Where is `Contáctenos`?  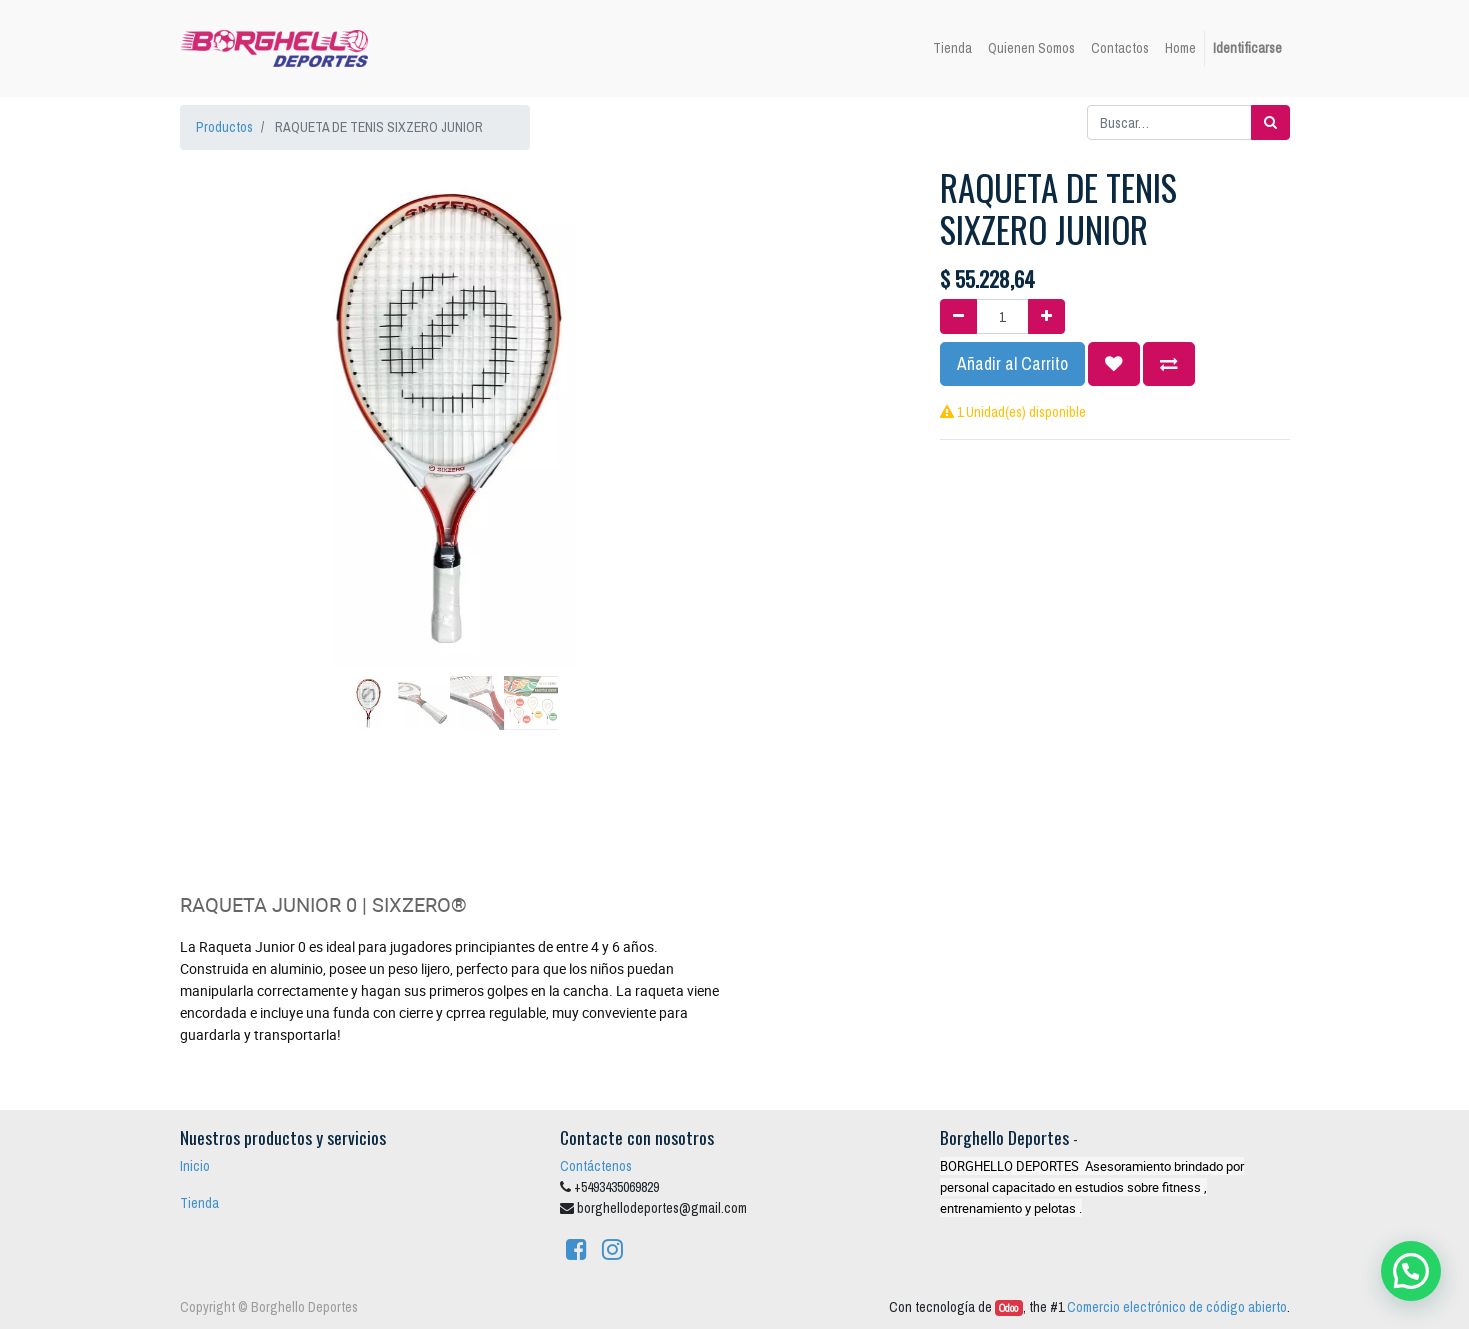 Contáctenos is located at coordinates (596, 1166).